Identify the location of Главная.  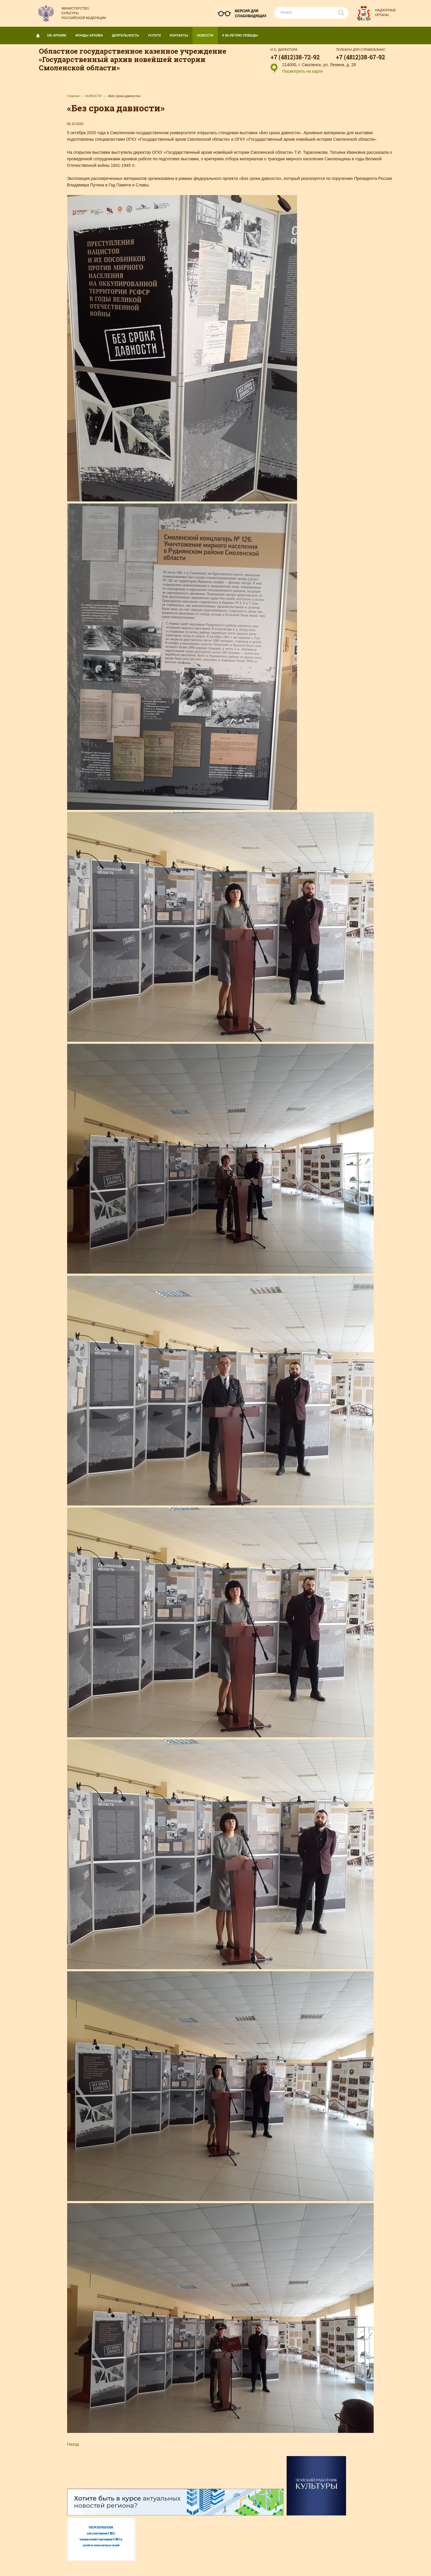
(73, 96).